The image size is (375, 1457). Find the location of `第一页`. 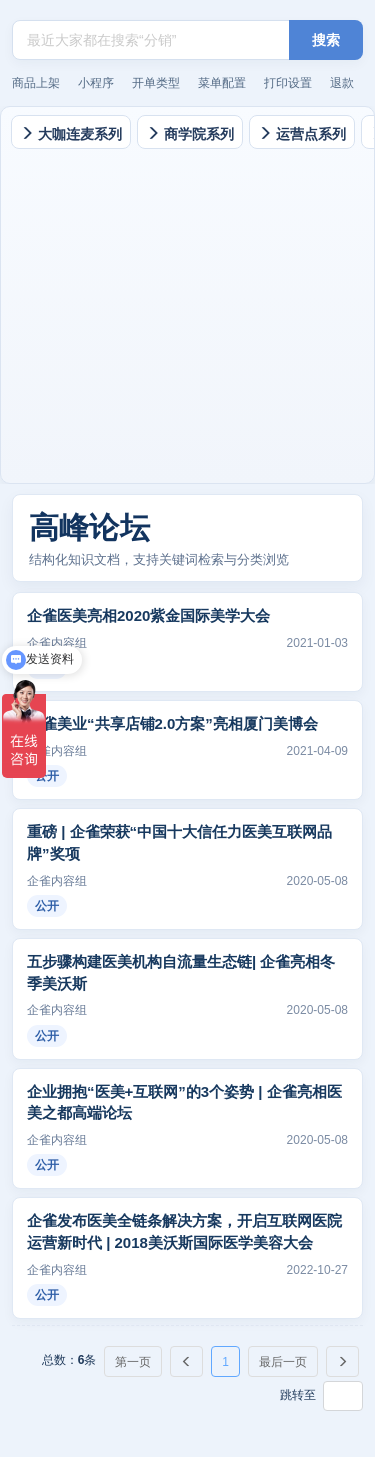

第一页 is located at coordinates (133, 1362).